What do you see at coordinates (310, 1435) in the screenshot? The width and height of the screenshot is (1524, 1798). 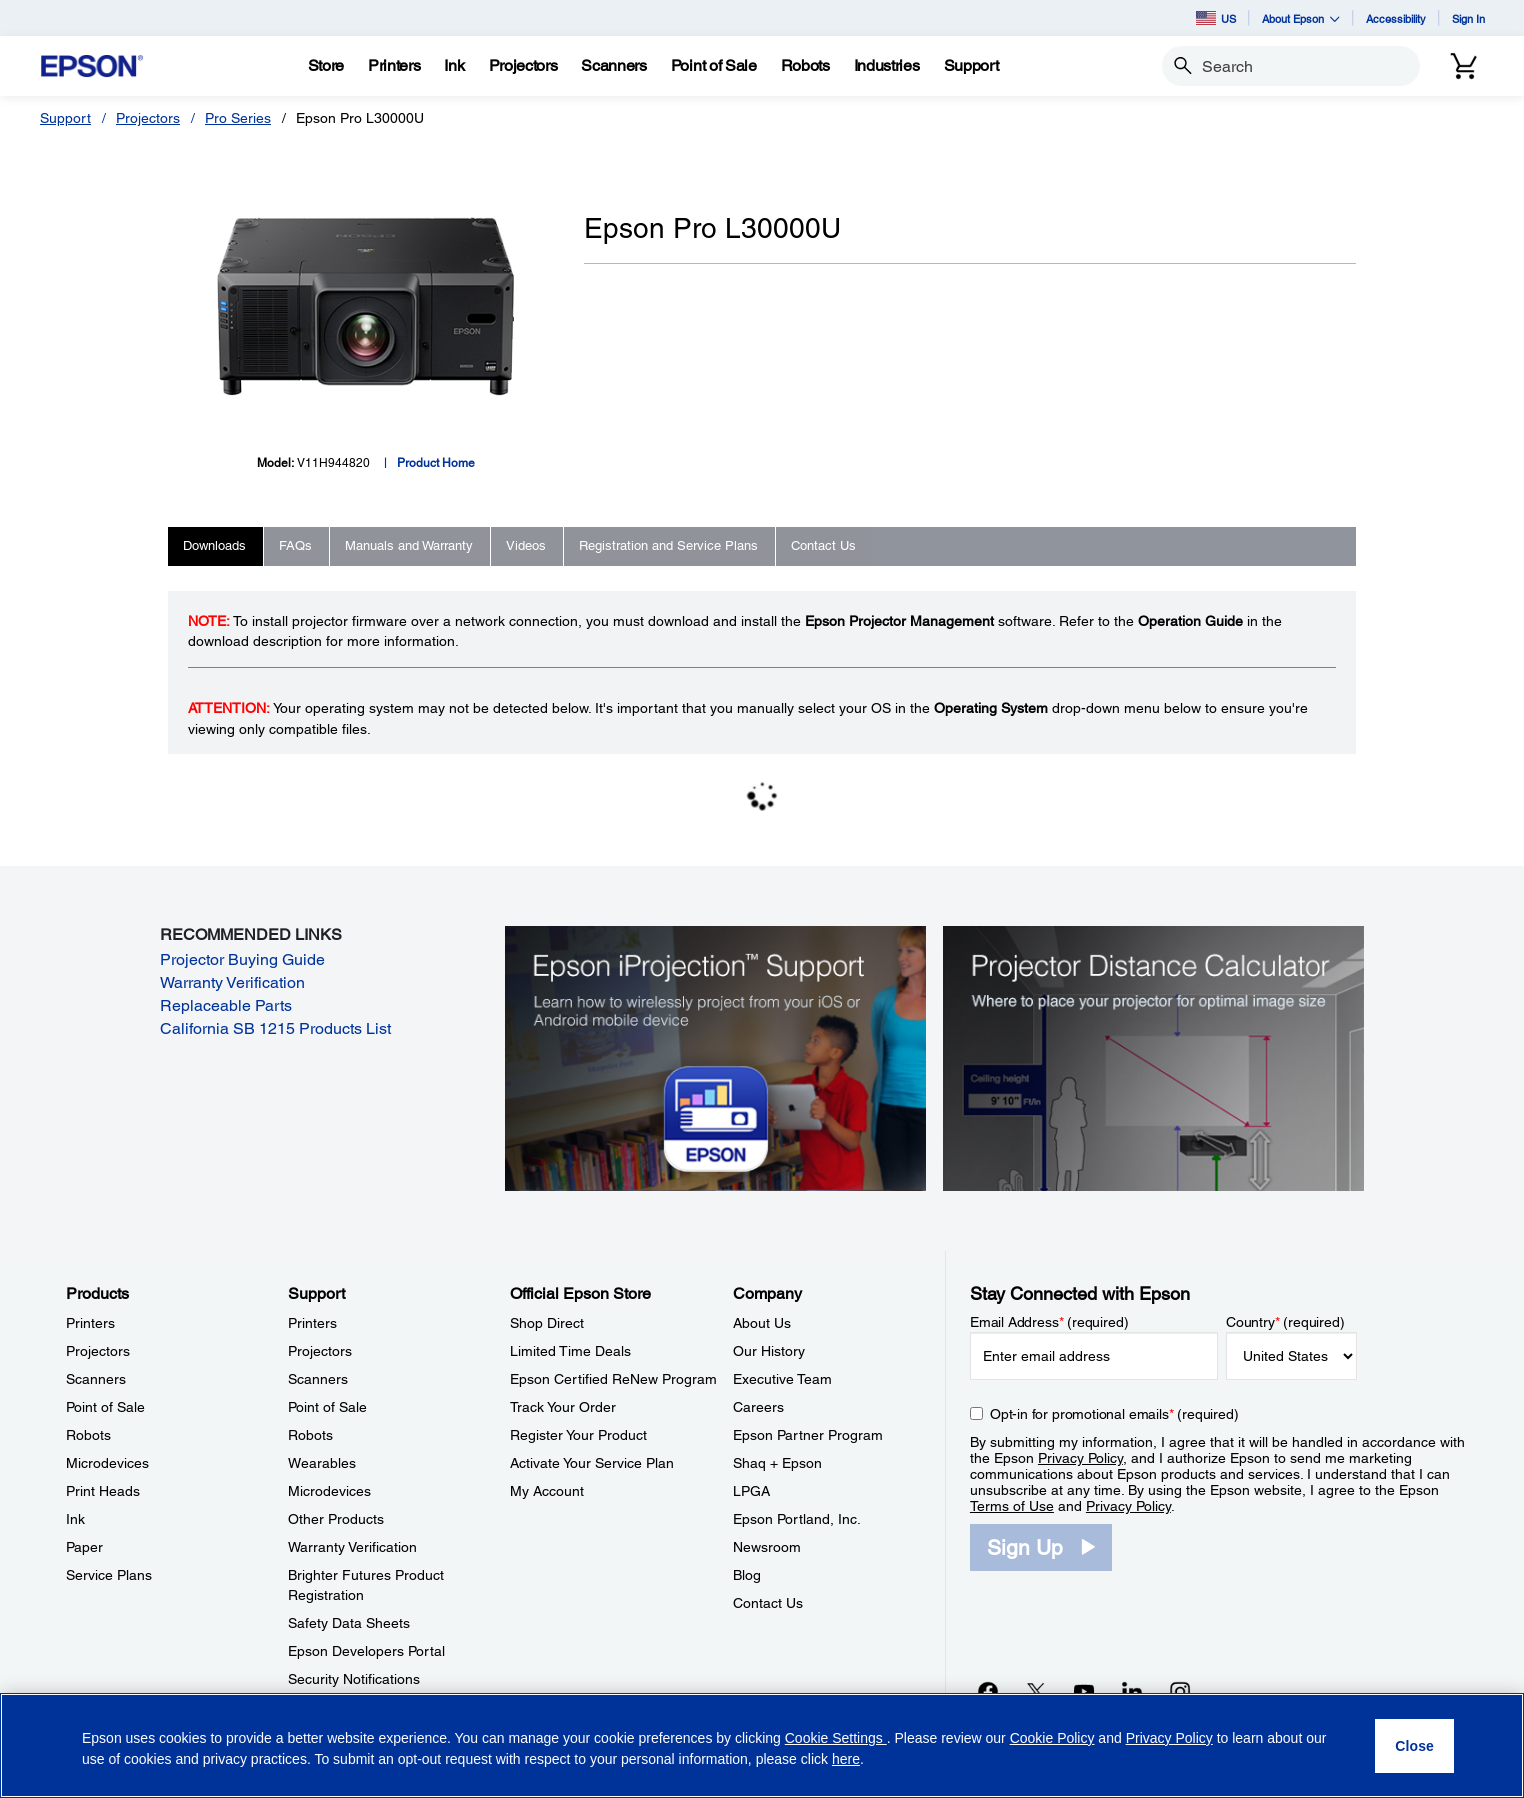 I see `Robots [SupportRobots]` at bounding box center [310, 1435].